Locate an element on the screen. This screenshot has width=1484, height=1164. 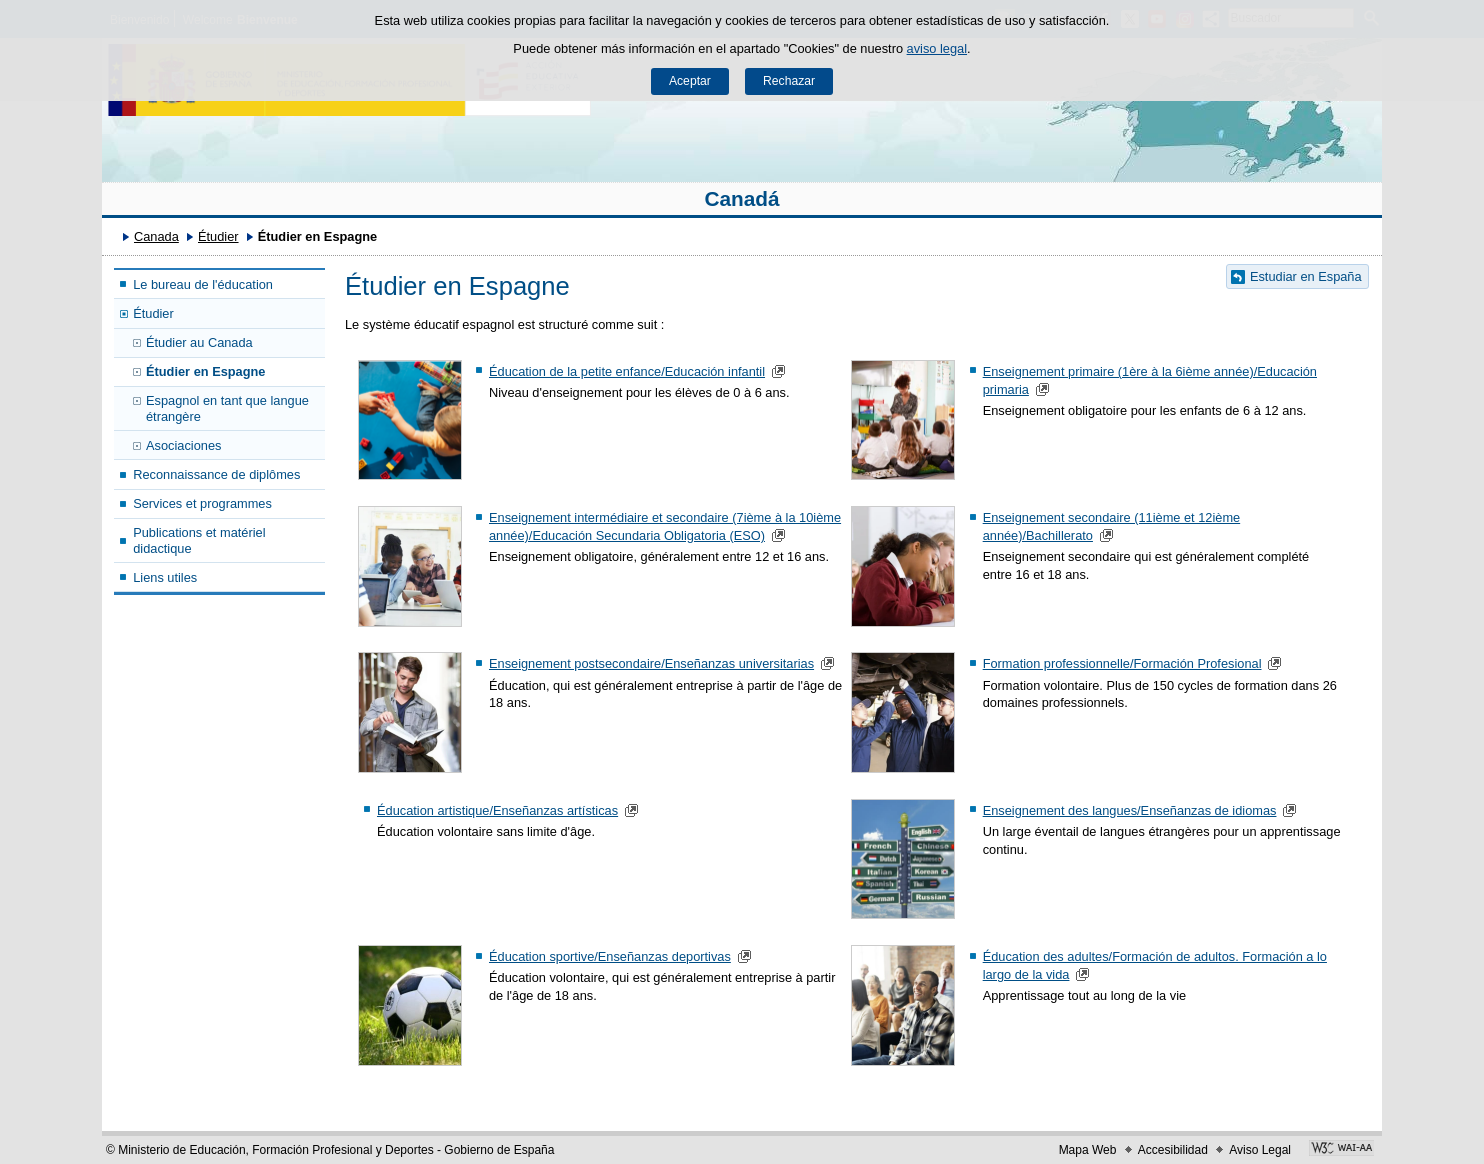
Éducation de la petite enfance/Educación infantil is located at coordinates (627, 371).